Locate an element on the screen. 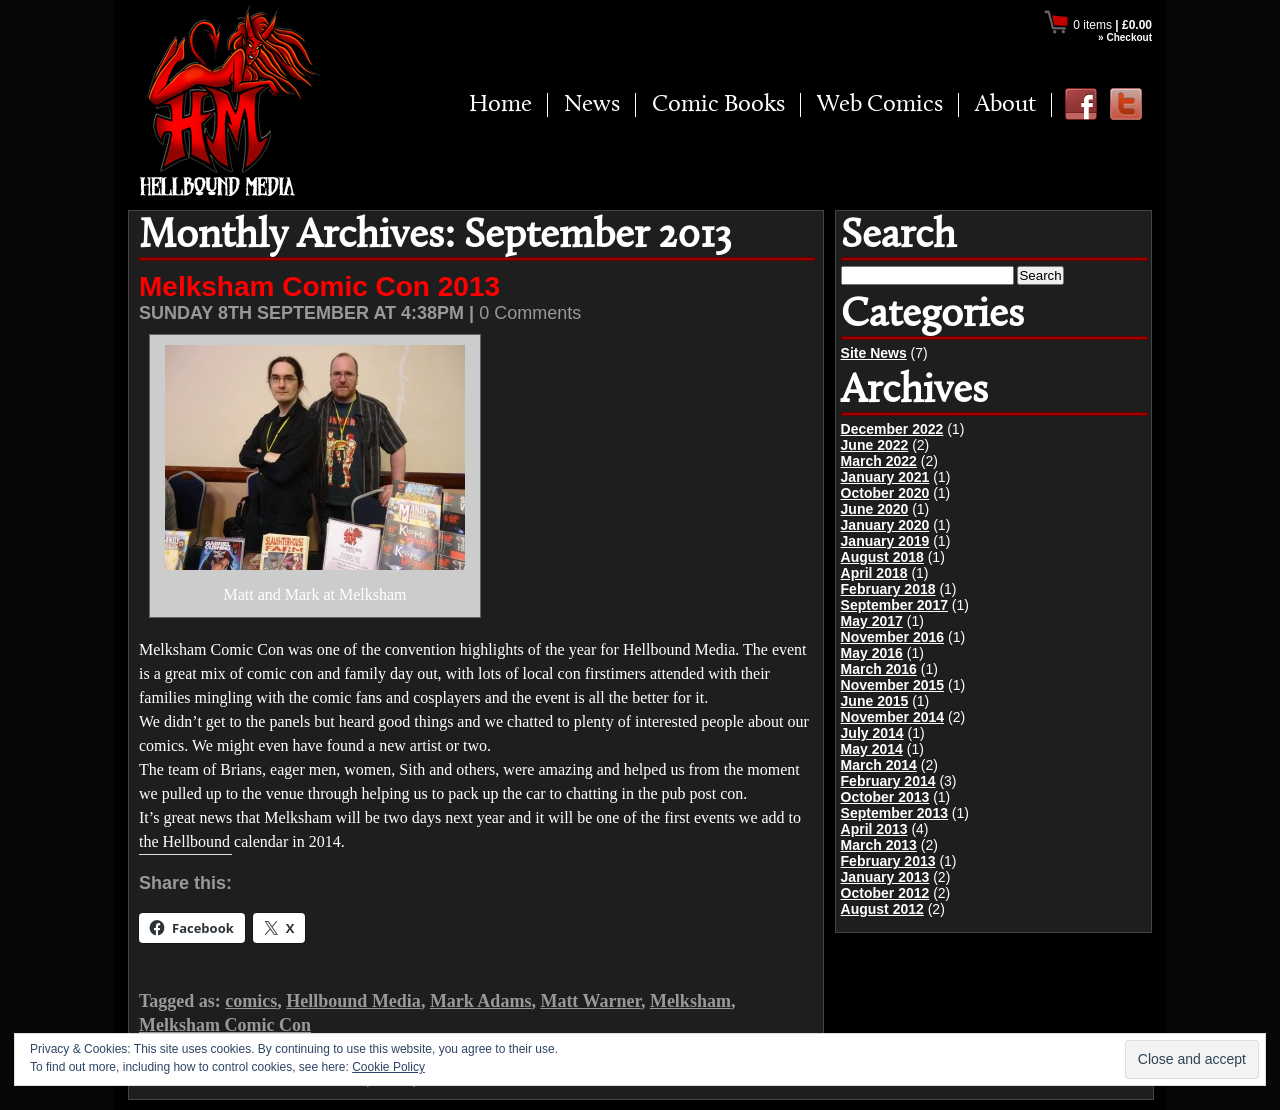 This screenshot has height=1110, width=1280. Cookie Policy is located at coordinates (388, 1067).